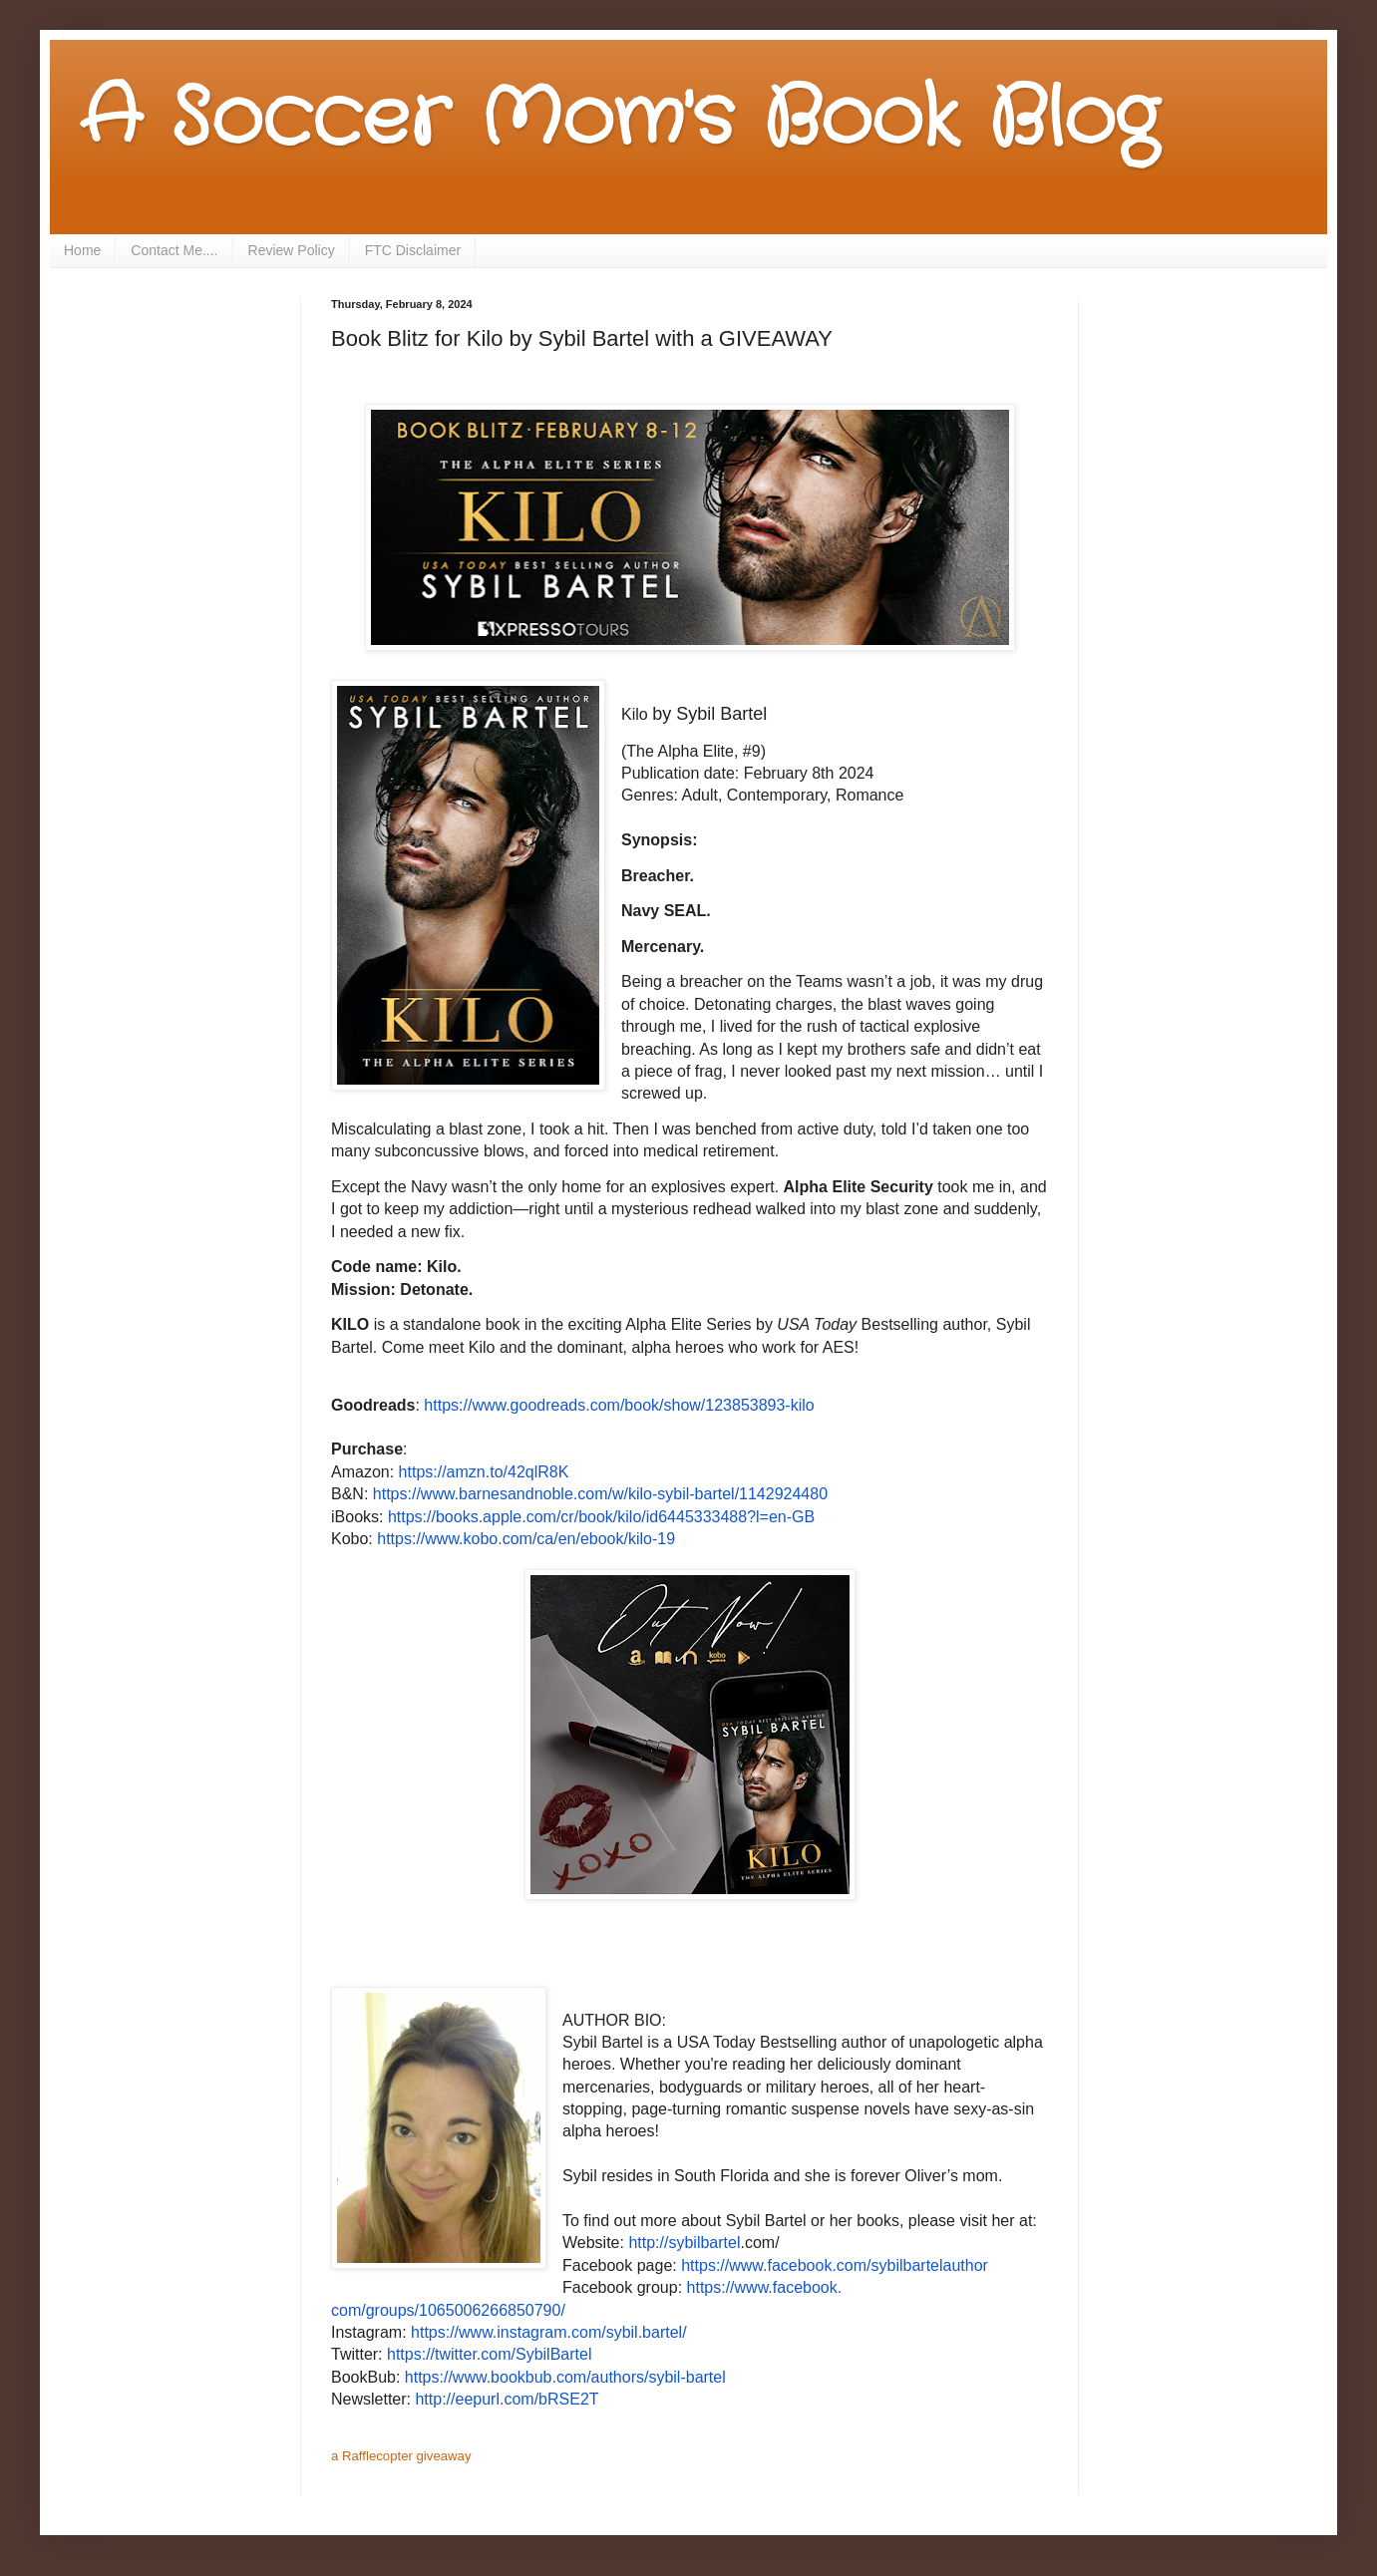 The height and width of the screenshot is (2576, 1377). Describe the element at coordinates (484, 1471) in the screenshot. I see `https://amzn.to/42qlR8K` at that location.